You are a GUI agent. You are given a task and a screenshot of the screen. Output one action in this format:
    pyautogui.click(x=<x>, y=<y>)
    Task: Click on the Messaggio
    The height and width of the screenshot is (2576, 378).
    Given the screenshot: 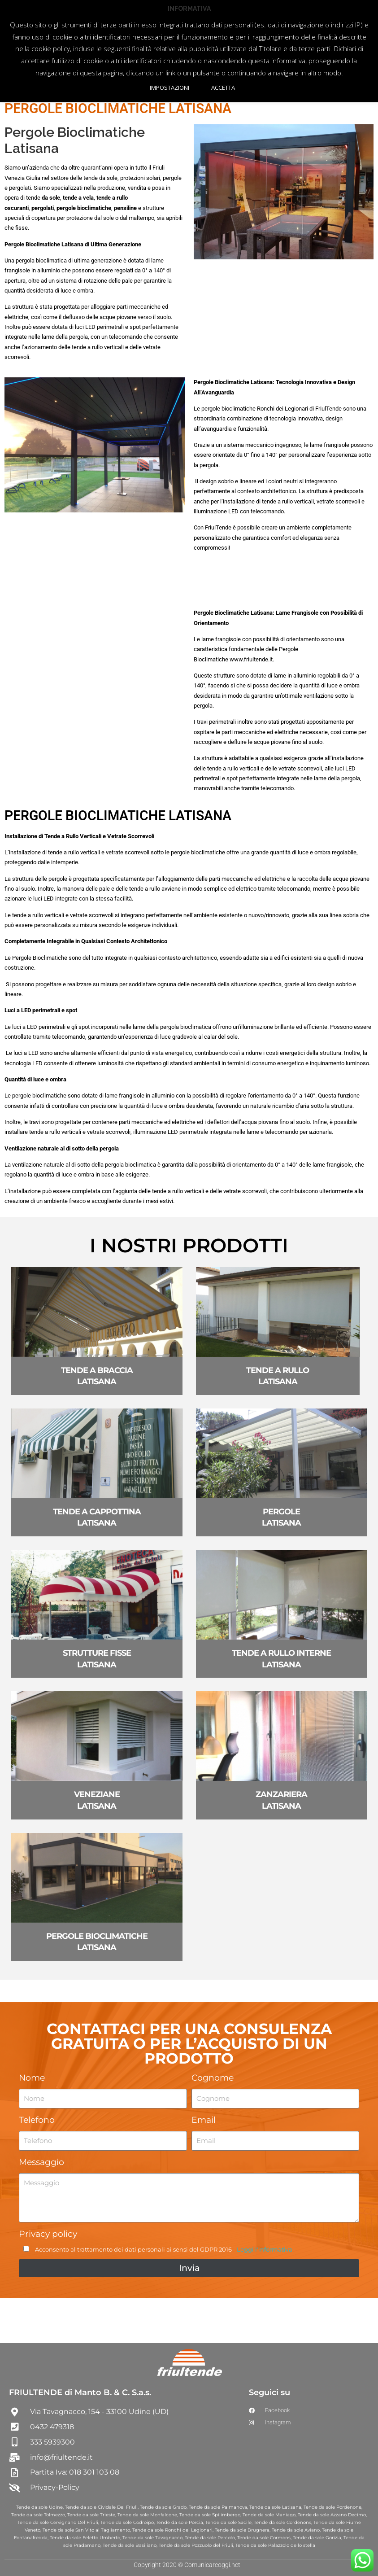 What is the action you would take?
    pyautogui.click(x=41, y=2141)
    